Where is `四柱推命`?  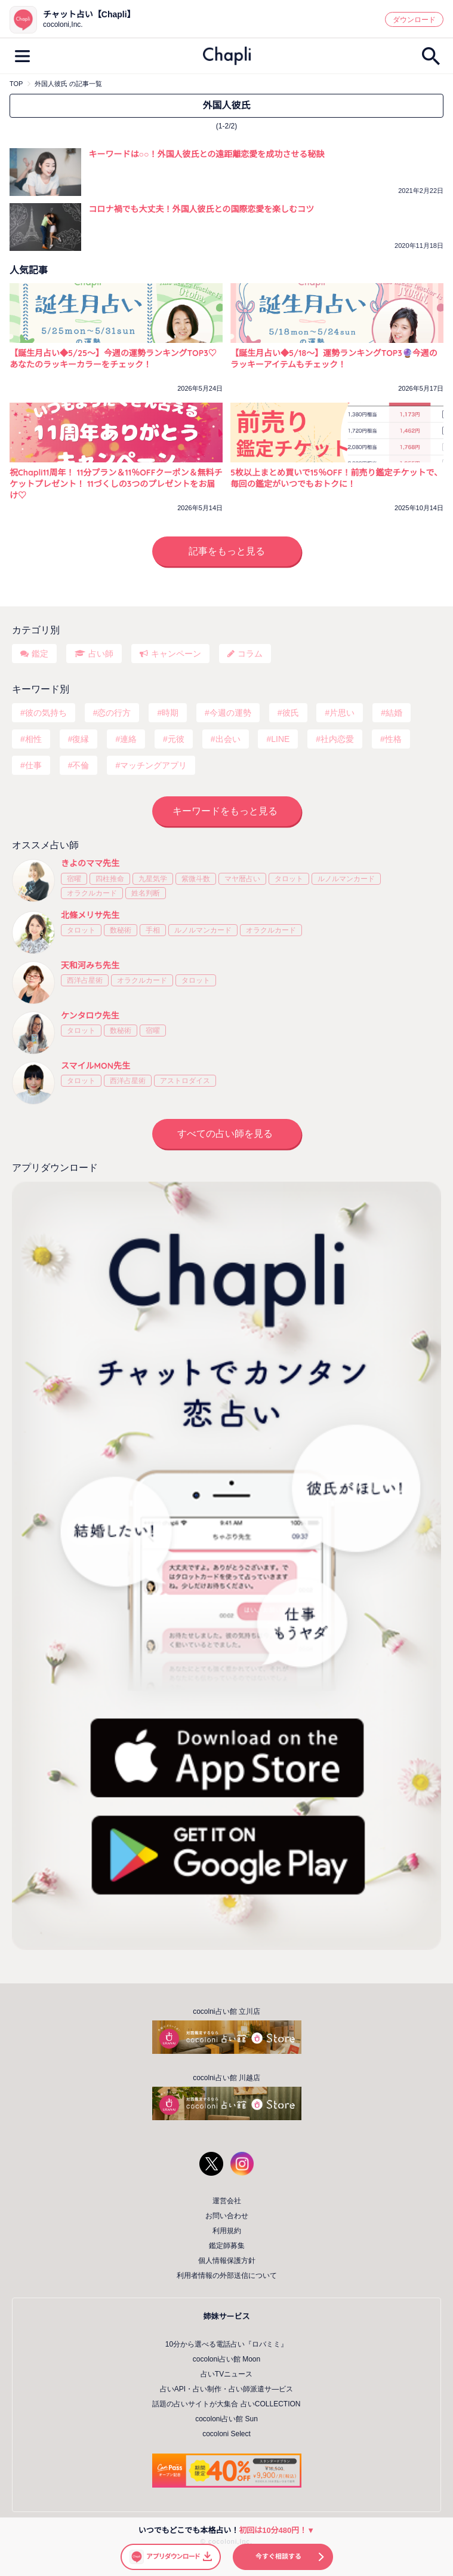 四柱推命 is located at coordinates (109, 879).